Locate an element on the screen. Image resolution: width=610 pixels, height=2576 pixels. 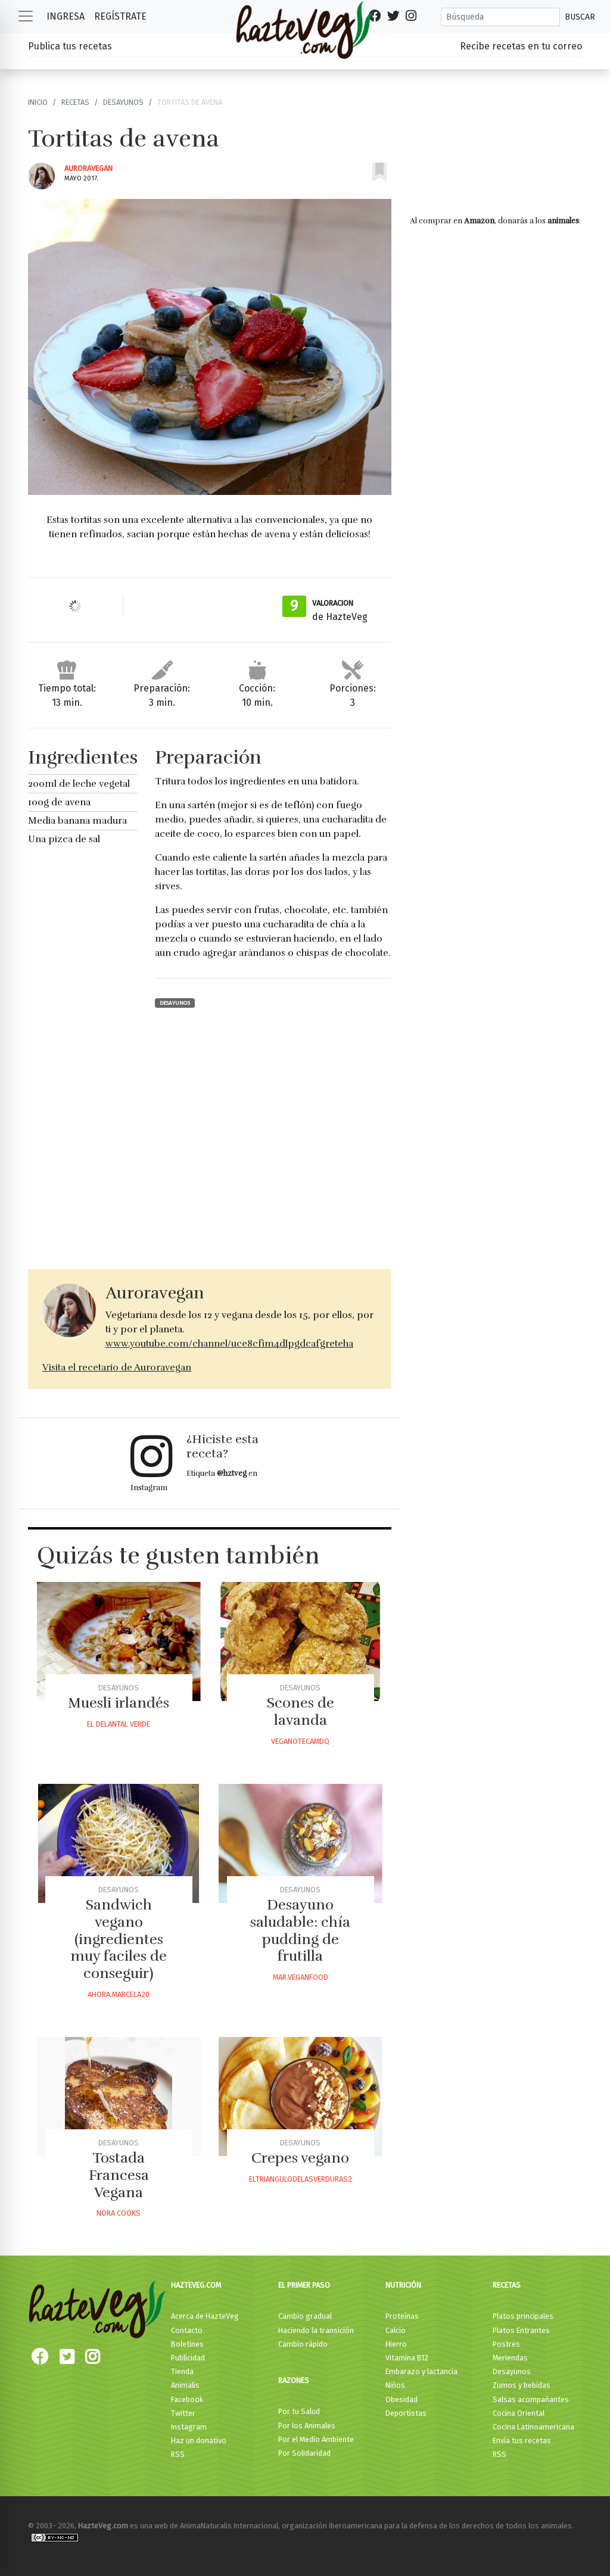
Regístrate is located at coordinates (120, 16).